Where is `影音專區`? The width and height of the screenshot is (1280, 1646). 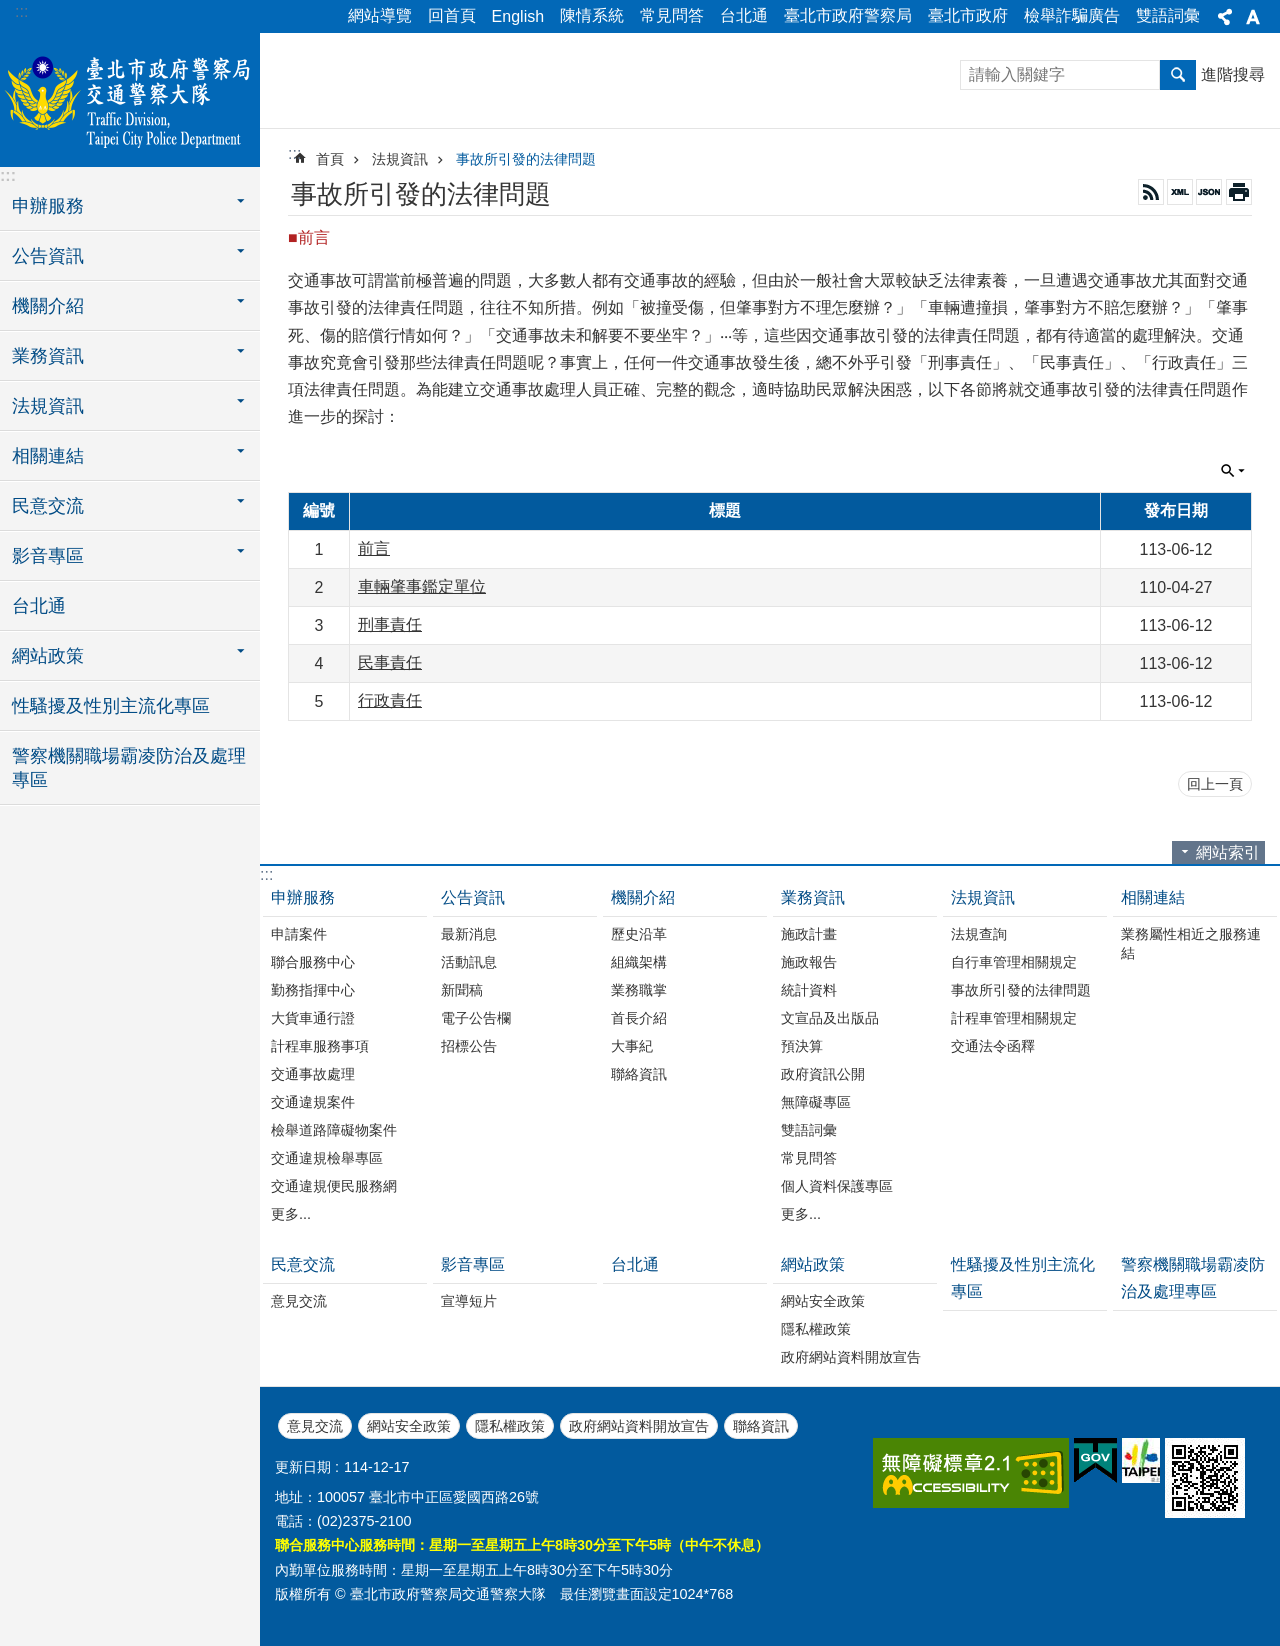 影音專區 is located at coordinates (473, 1264).